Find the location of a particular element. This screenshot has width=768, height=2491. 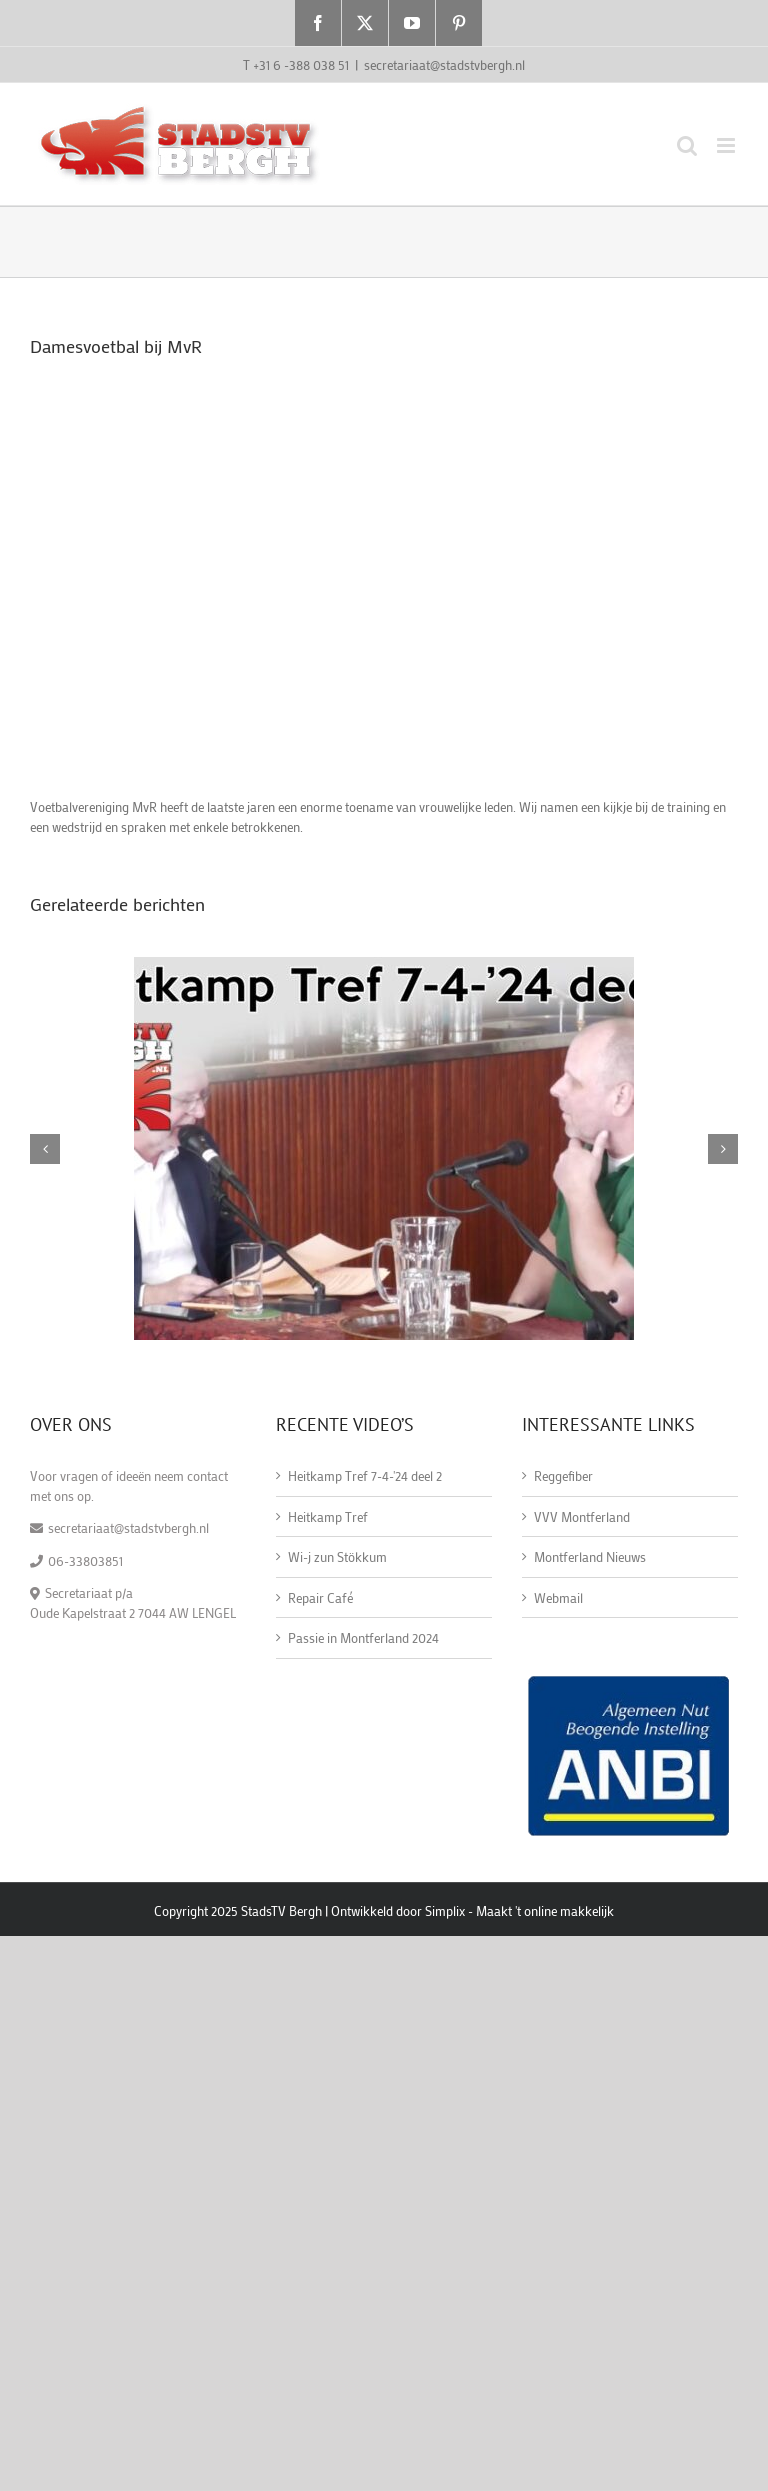

Heitkamp Tref is located at coordinates (328, 1516).